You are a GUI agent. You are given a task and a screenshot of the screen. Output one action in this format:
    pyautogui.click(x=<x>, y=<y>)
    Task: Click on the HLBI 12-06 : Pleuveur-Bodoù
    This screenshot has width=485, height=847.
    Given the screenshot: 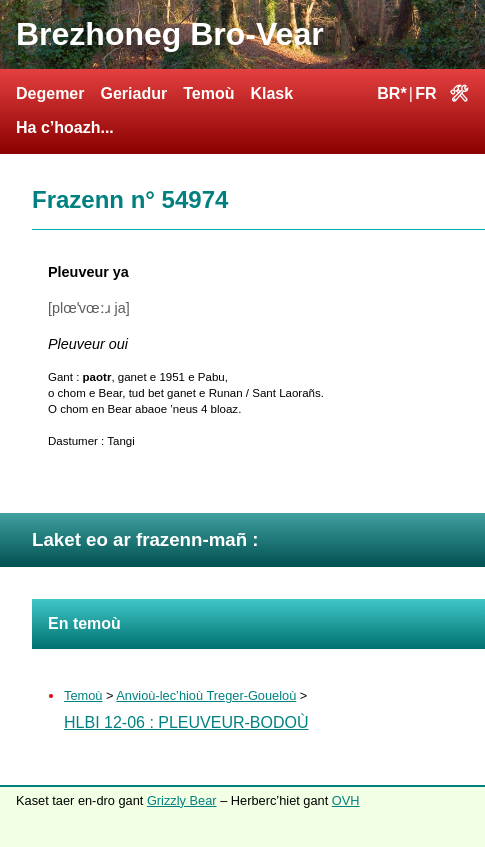 What is the action you would take?
    pyautogui.click(x=186, y=722)
    